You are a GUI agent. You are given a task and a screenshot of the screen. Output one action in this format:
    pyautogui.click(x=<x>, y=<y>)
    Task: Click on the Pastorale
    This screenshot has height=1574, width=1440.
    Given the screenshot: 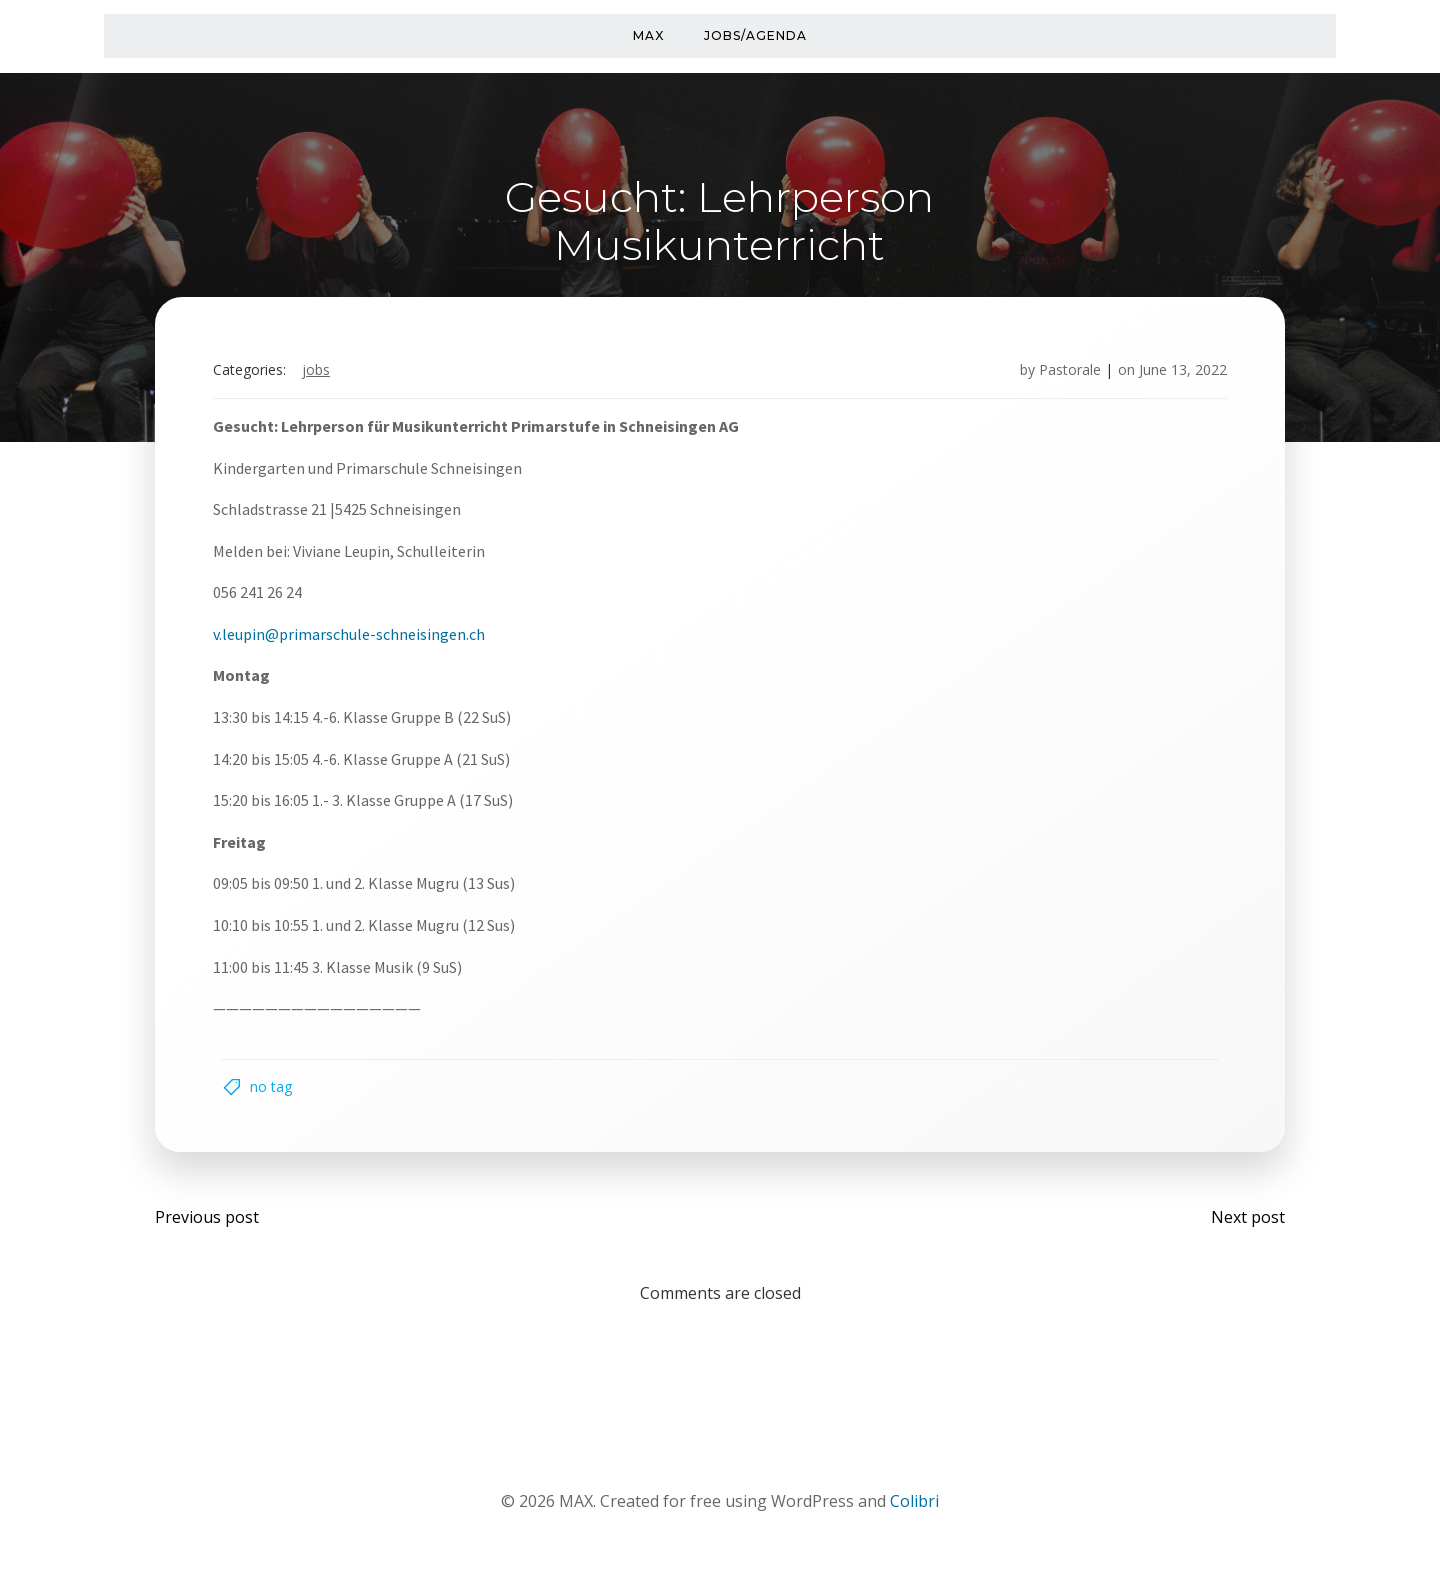 What is the action you would take?
    pyautogui.click(x=1063, y=374)
    